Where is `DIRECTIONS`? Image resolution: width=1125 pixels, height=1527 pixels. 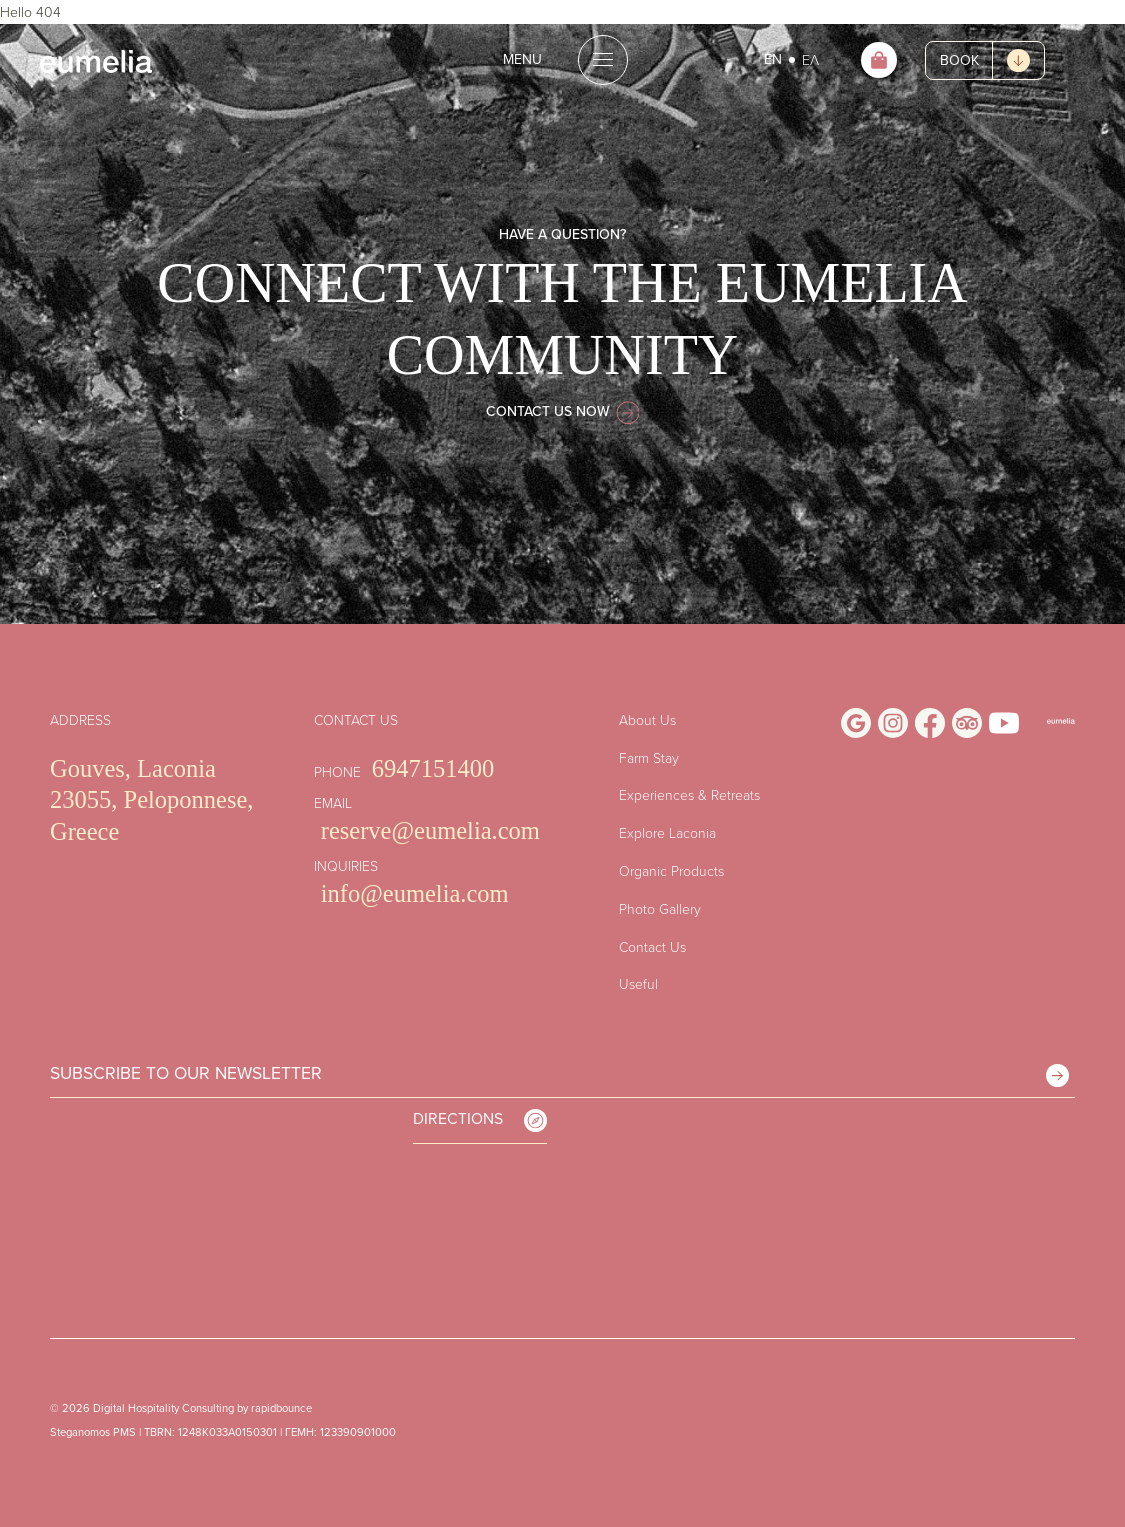 DIRECTIONS is located at coordinates (480, 1119).